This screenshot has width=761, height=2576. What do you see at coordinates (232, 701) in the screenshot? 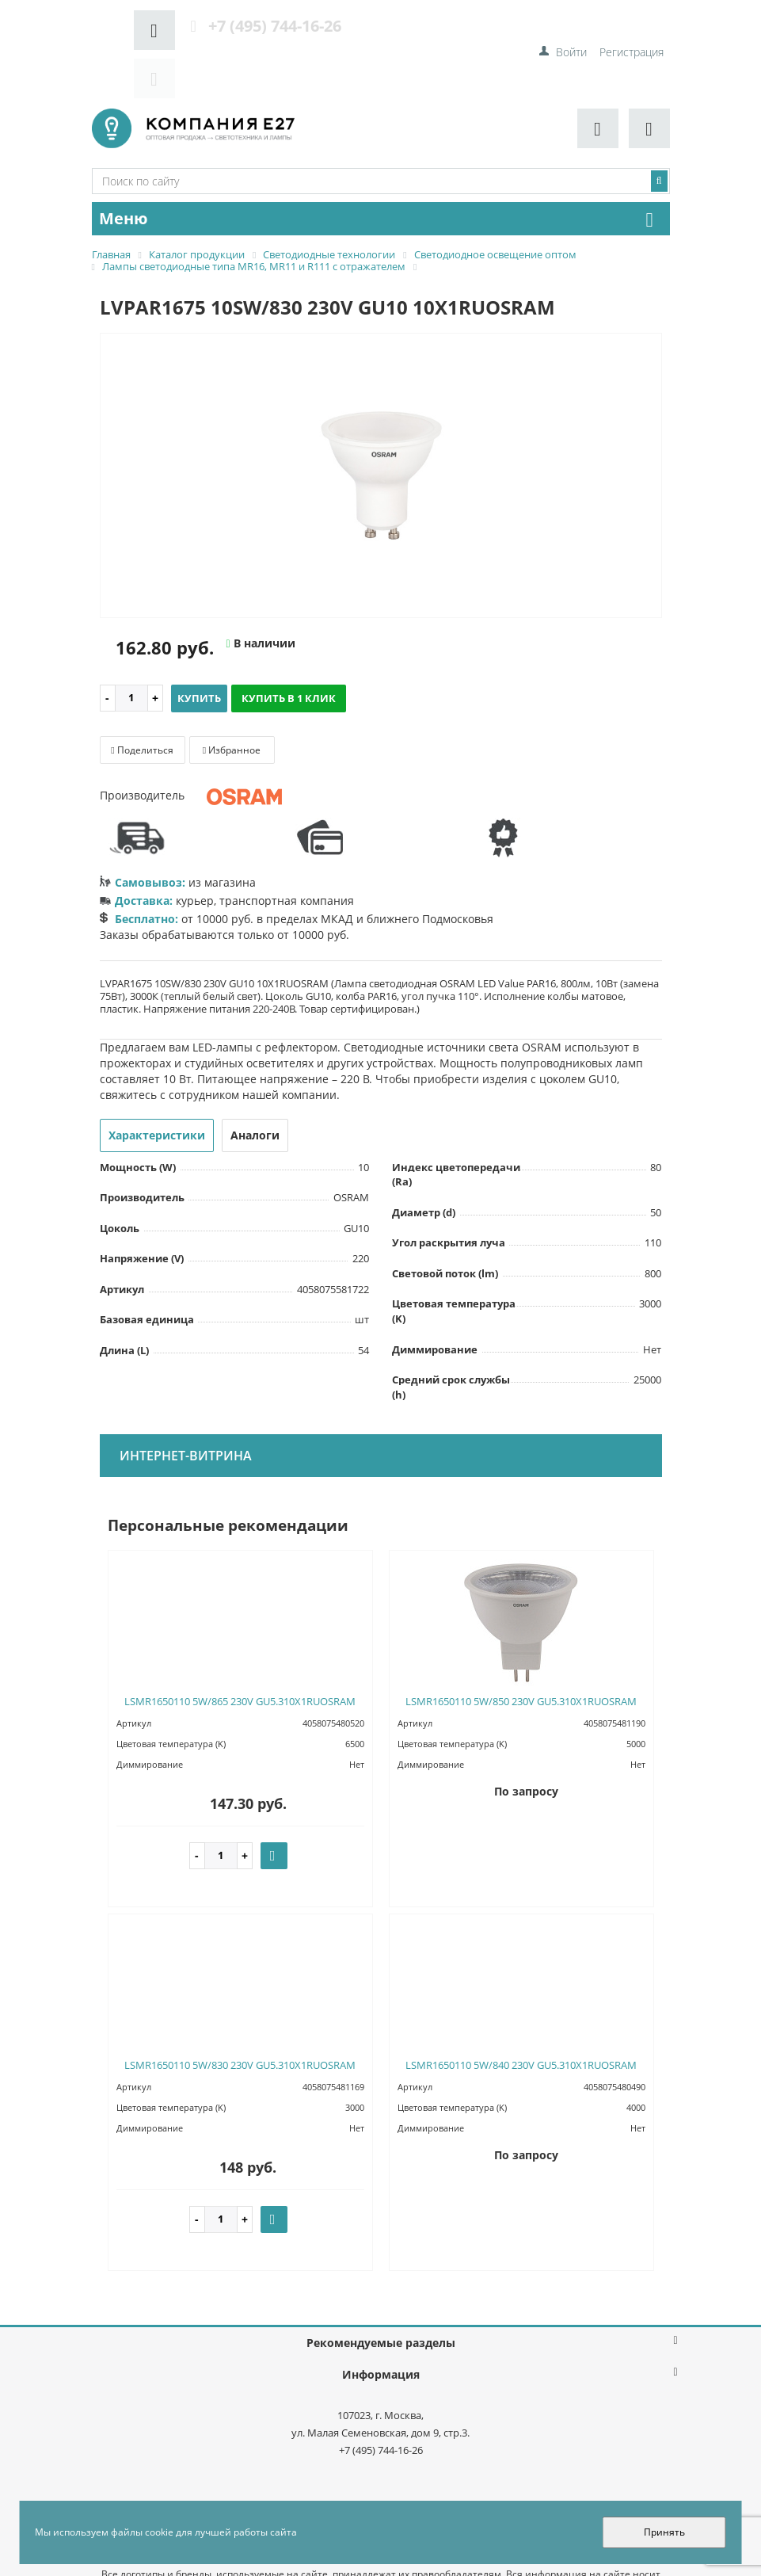
I see `Избранное` at bounding box center [232, 701].